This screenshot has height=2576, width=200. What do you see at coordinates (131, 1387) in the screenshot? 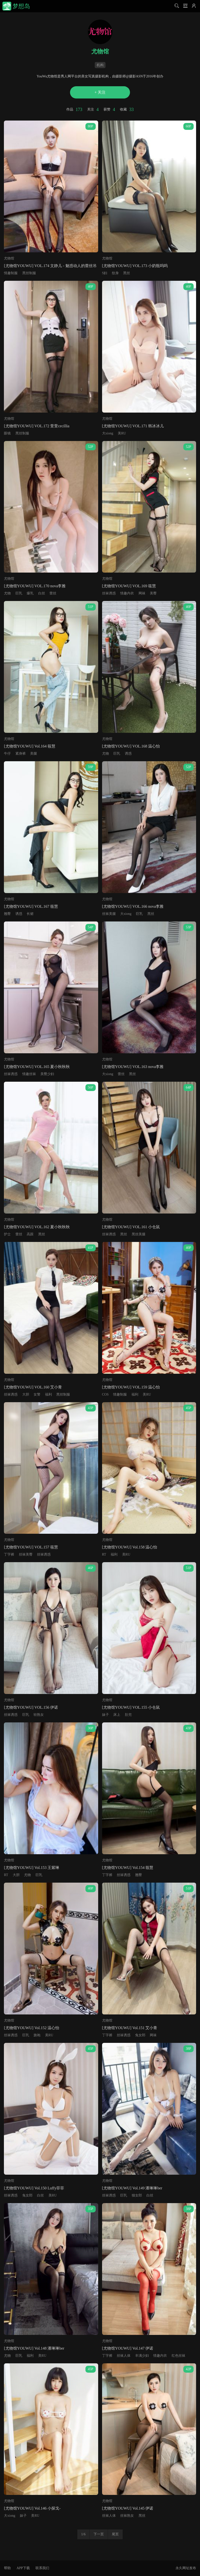
I see `[尤物馆YOUWU] VOL.159 温心怡` at bounding box center [131, 1387].